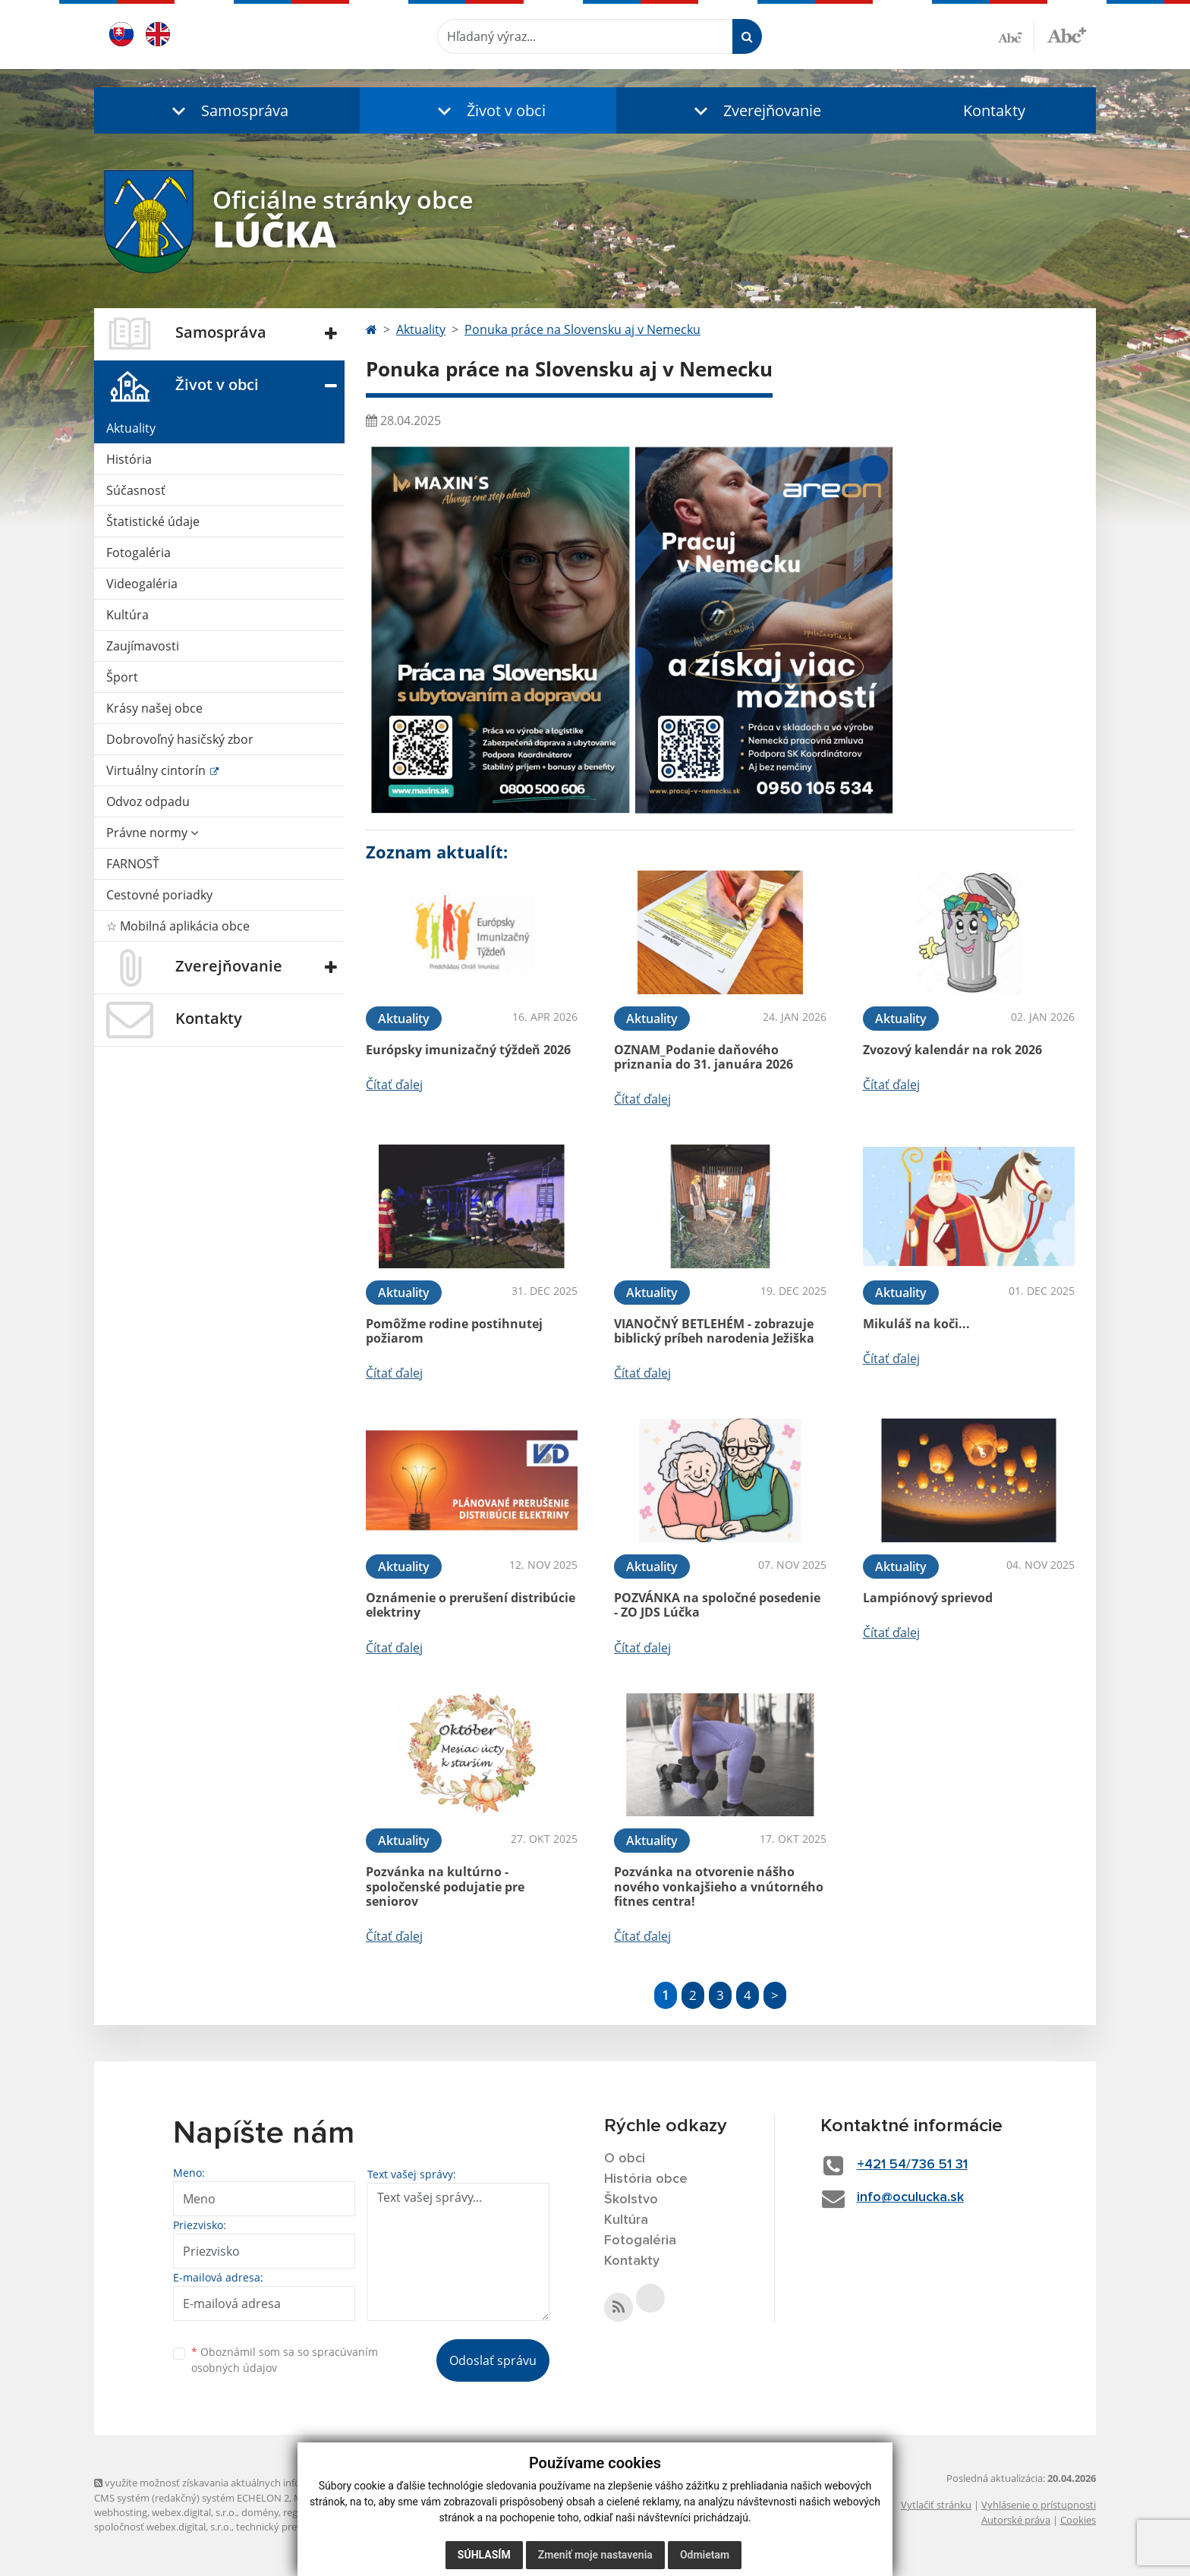  I want to click on Európsky imunizačný týždeň 2026, so click(468, 1049).